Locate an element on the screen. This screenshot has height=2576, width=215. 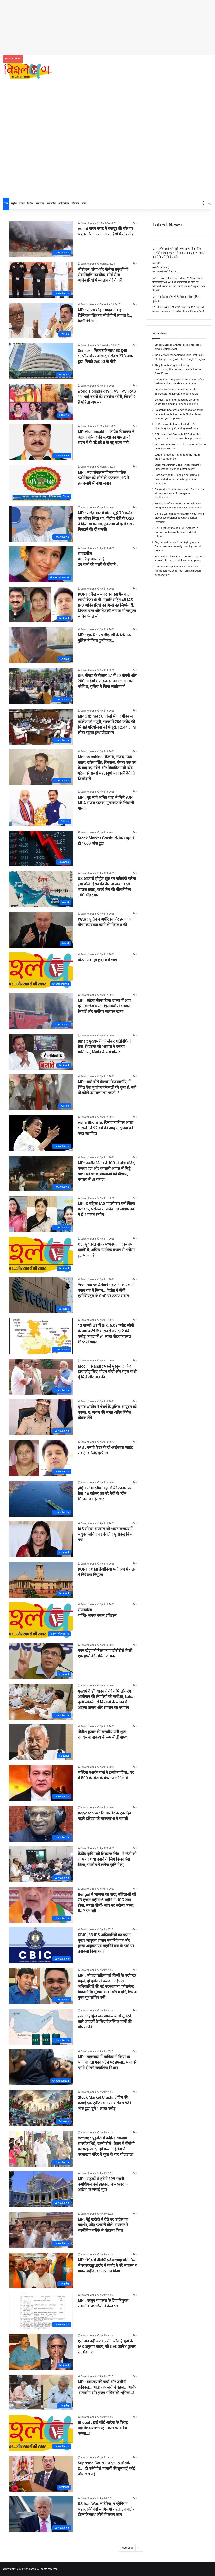
[MP: गेहूं खरीदी में देरी पर कांग्रेस का प्रदर्शन, जीतू पटवारी बोले- सरकार ने रणनीतिक तरीके से घोटाला किया] is located at coordinates (41, 2230).